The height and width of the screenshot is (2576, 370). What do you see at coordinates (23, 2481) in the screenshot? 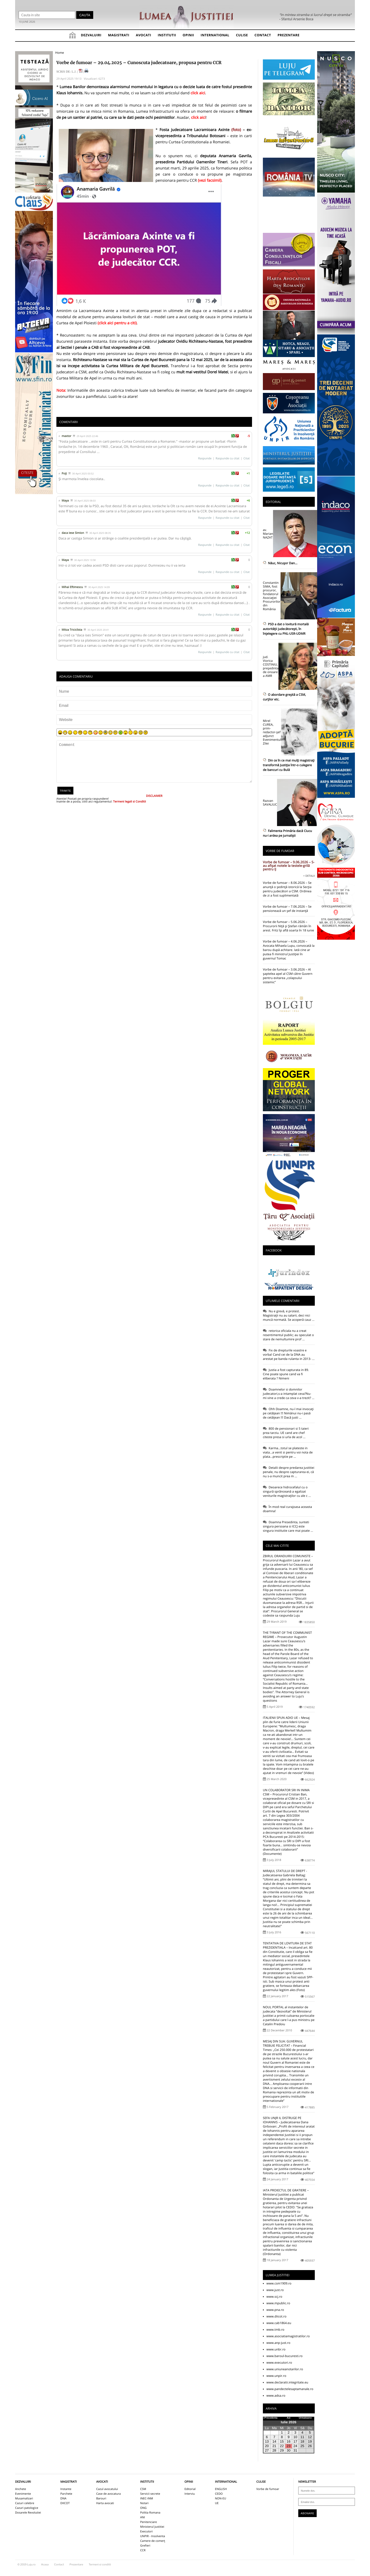
I see `DEZVALUIRI` at bounding box center [23, 2481].